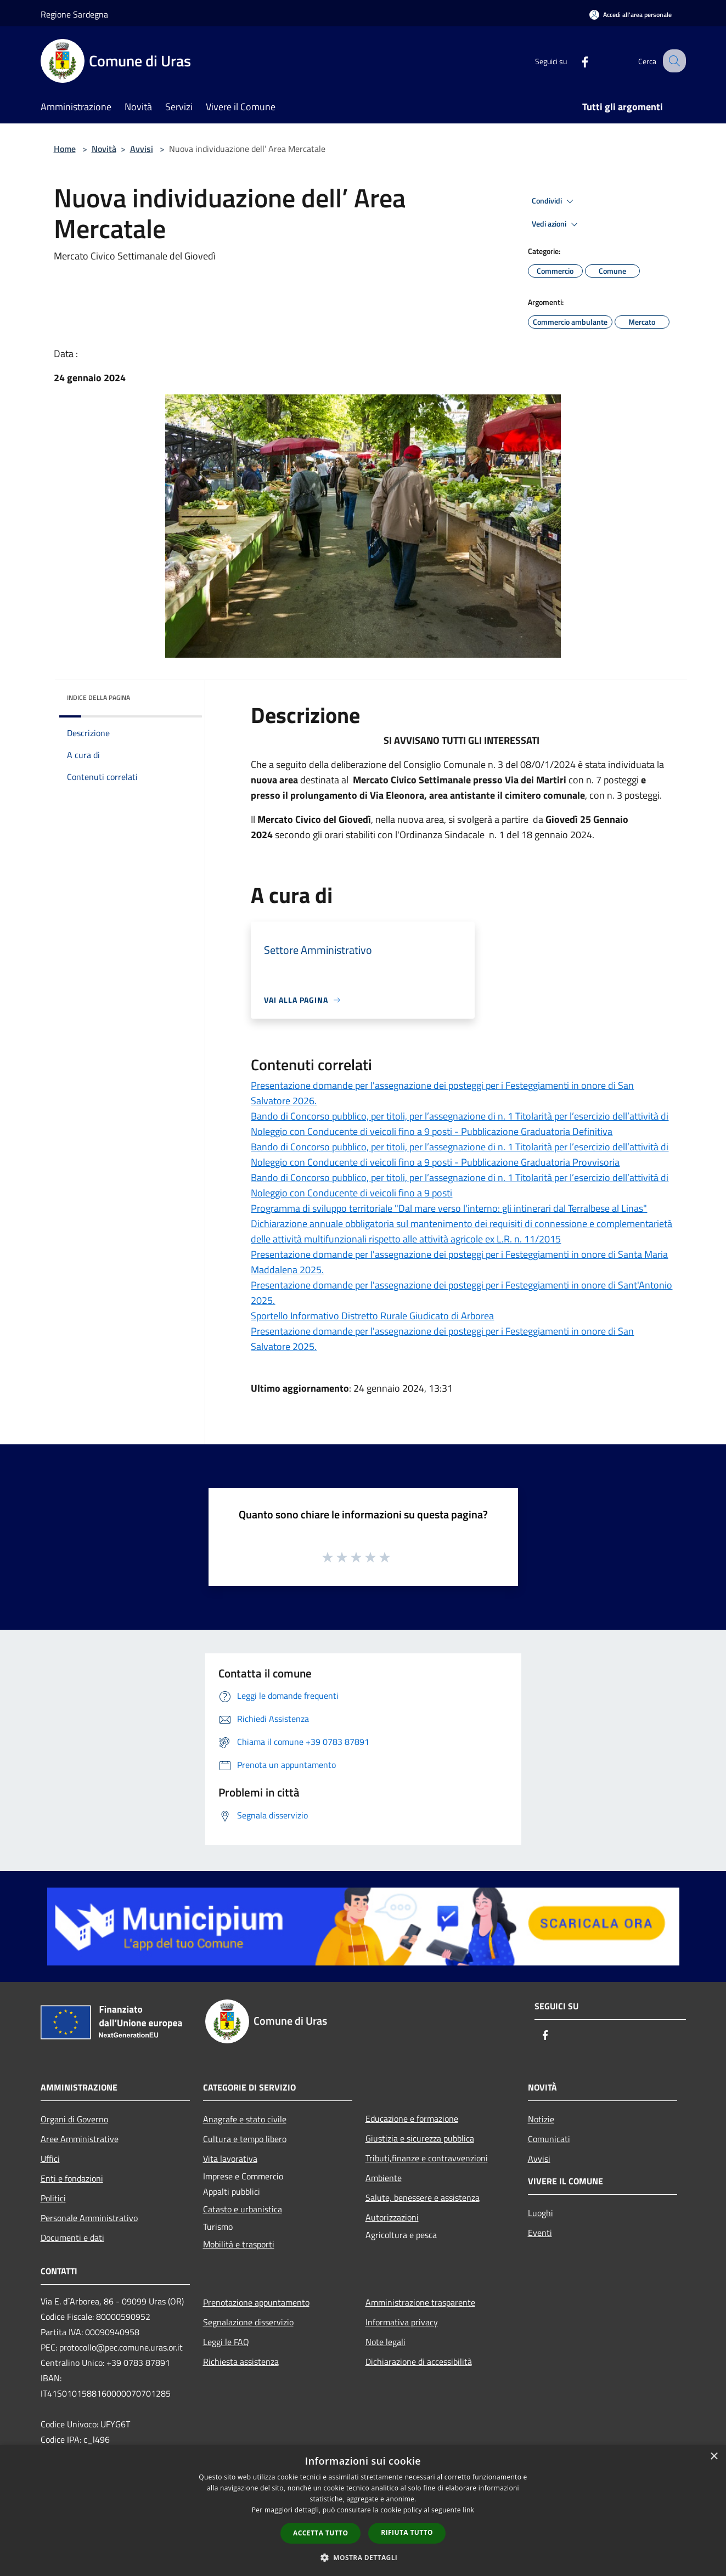 Image resolution: width=726 pixels, height=2576 pixels. Describe the element at coordinates (422, 2197) in the screenshot. I see `Salute, benessere e assistenza` at that location.